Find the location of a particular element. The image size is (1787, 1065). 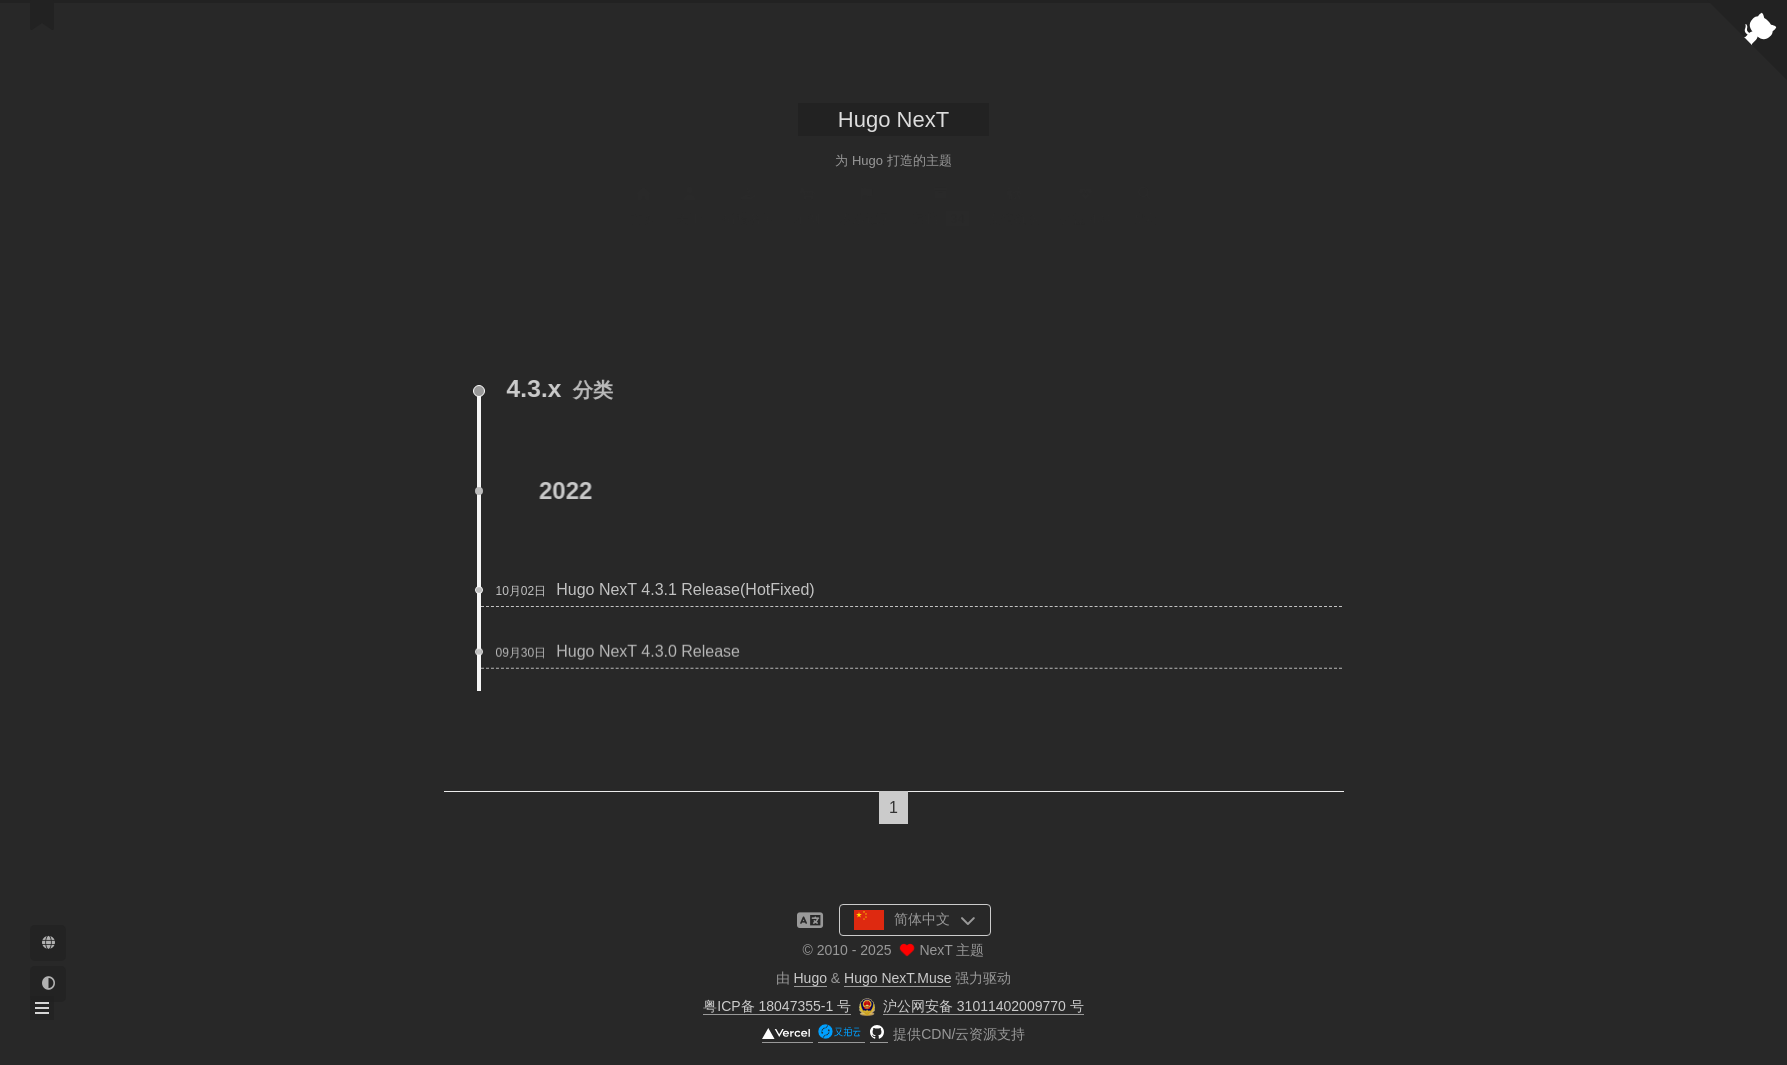

归档 is located at coordinates (940, 211).